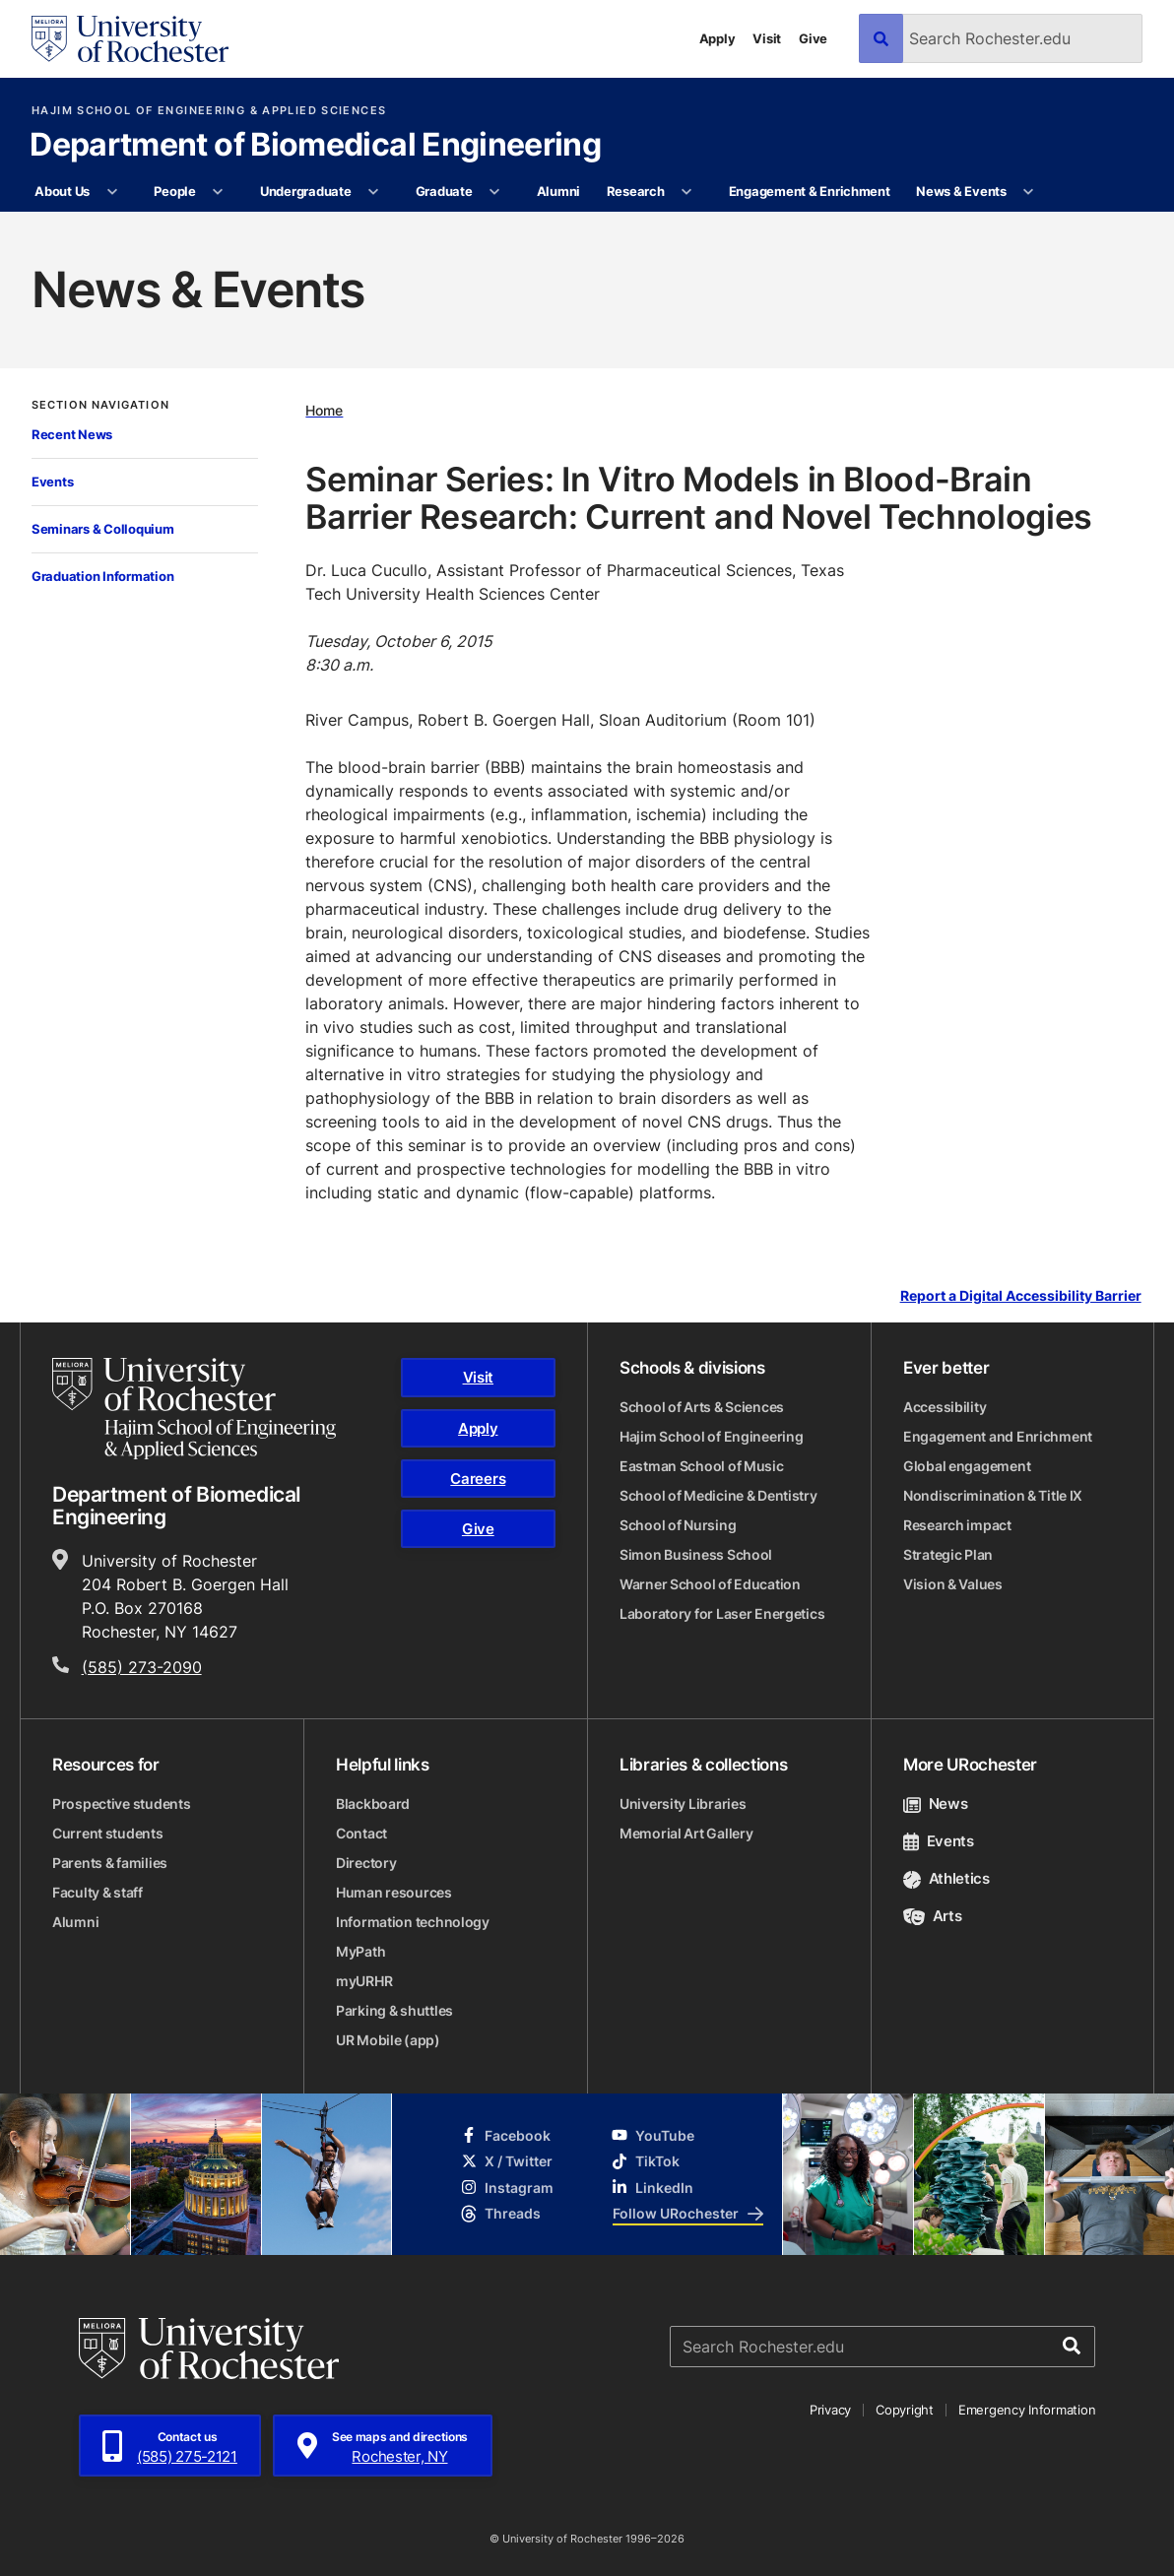  What do you see at coordinates (174, 191) in the screenshot?
I see `People` at bounding box center [174, 191].